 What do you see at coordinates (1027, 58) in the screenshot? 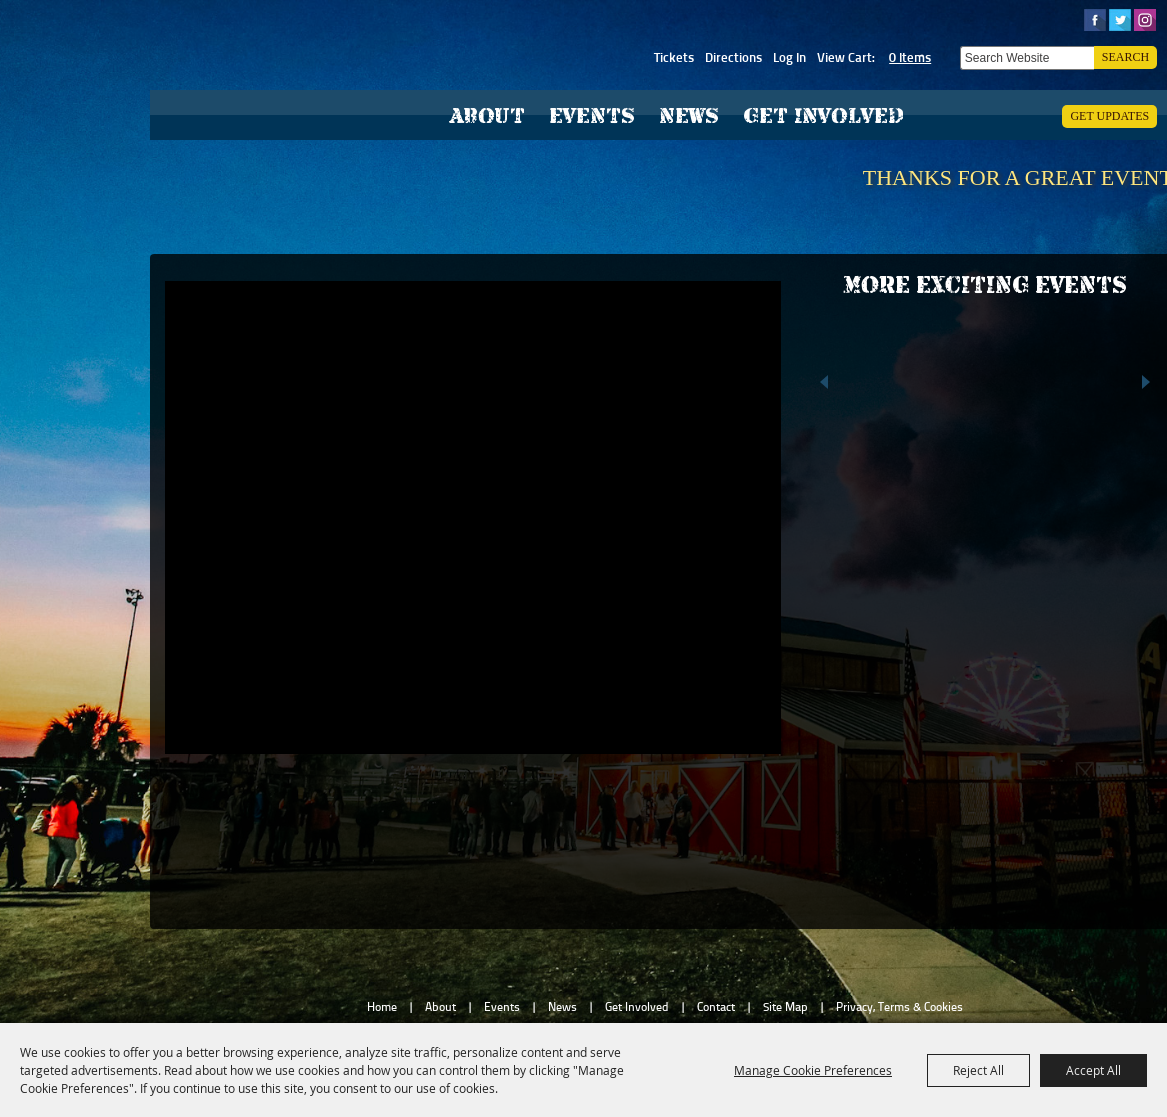
I see `[Search Website]` at bounding box center [1027, 58].